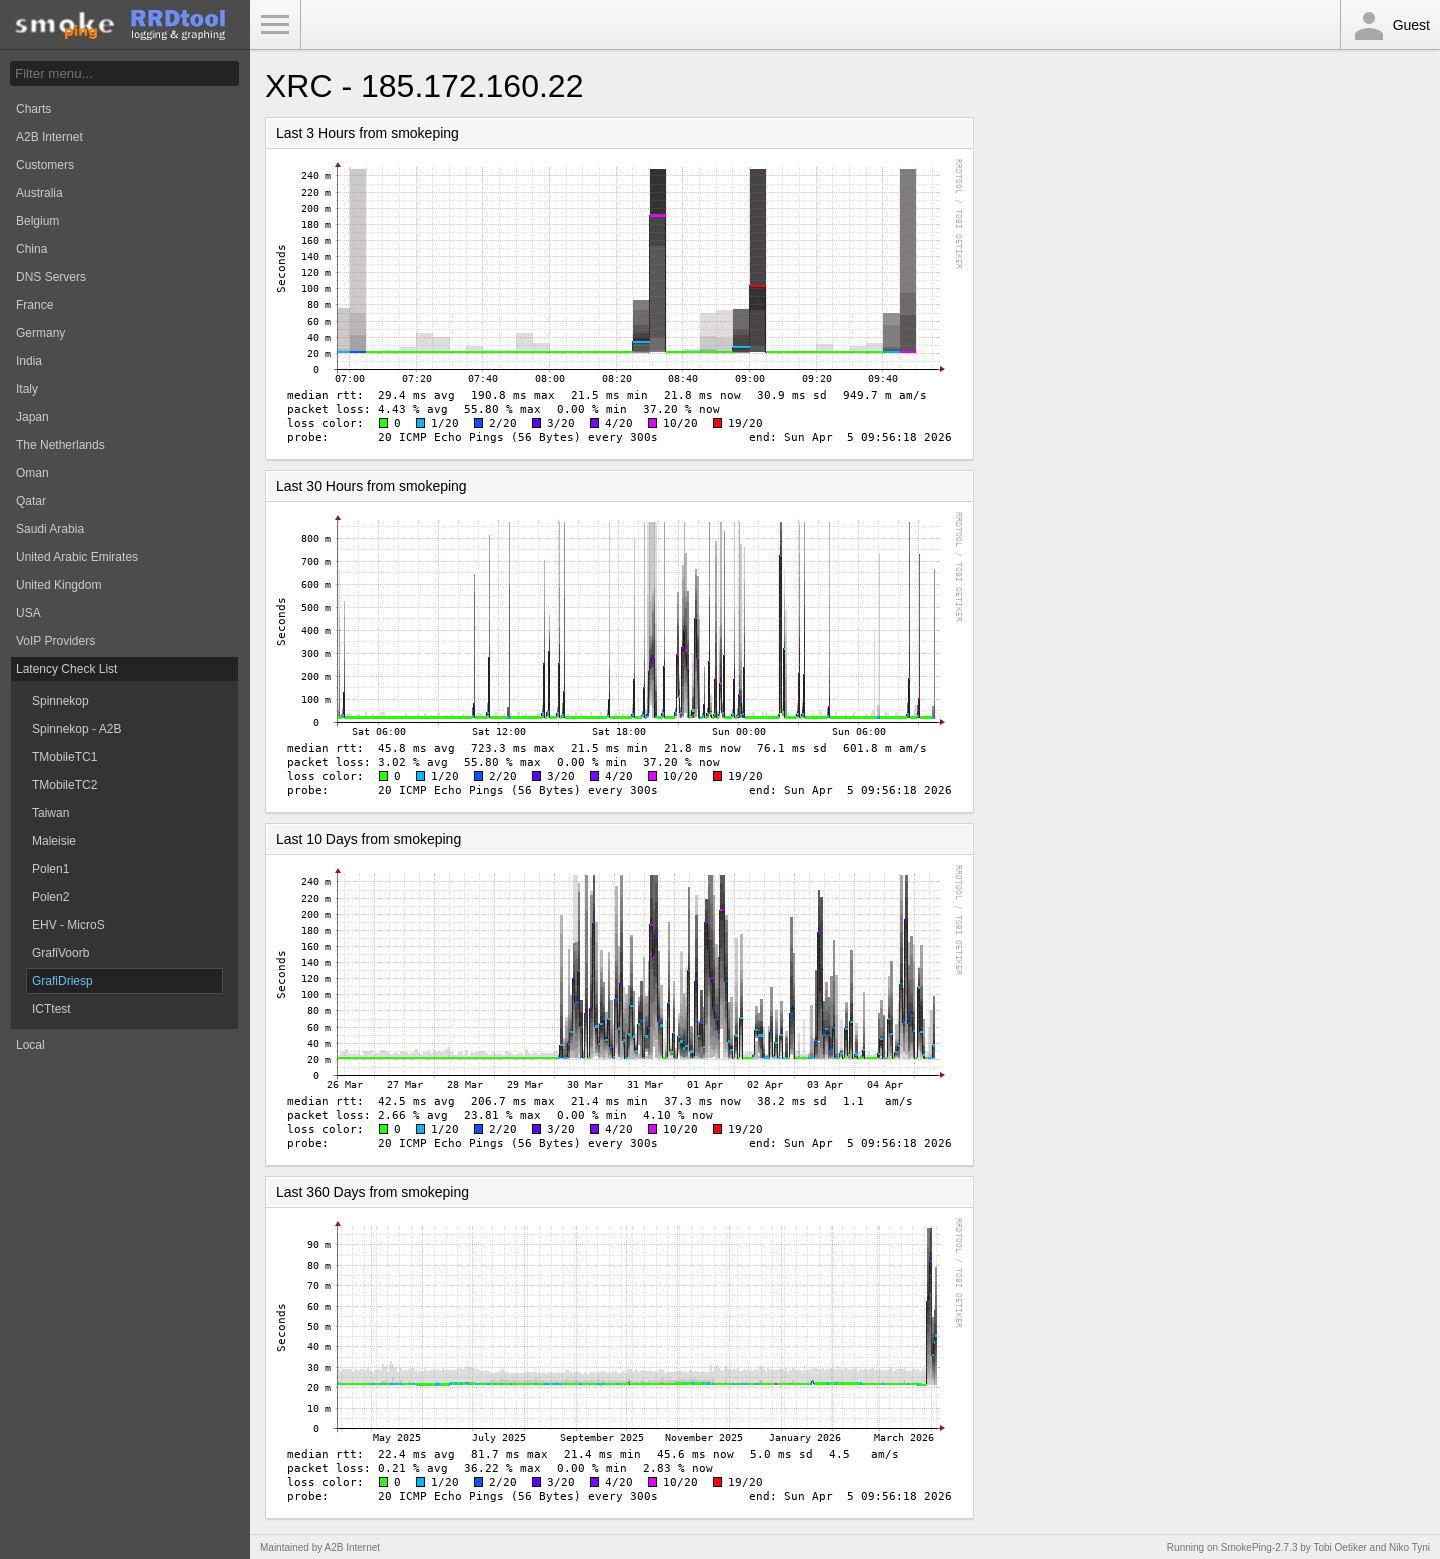  I want to click on United Arabic Emirates, so click(77, 557).